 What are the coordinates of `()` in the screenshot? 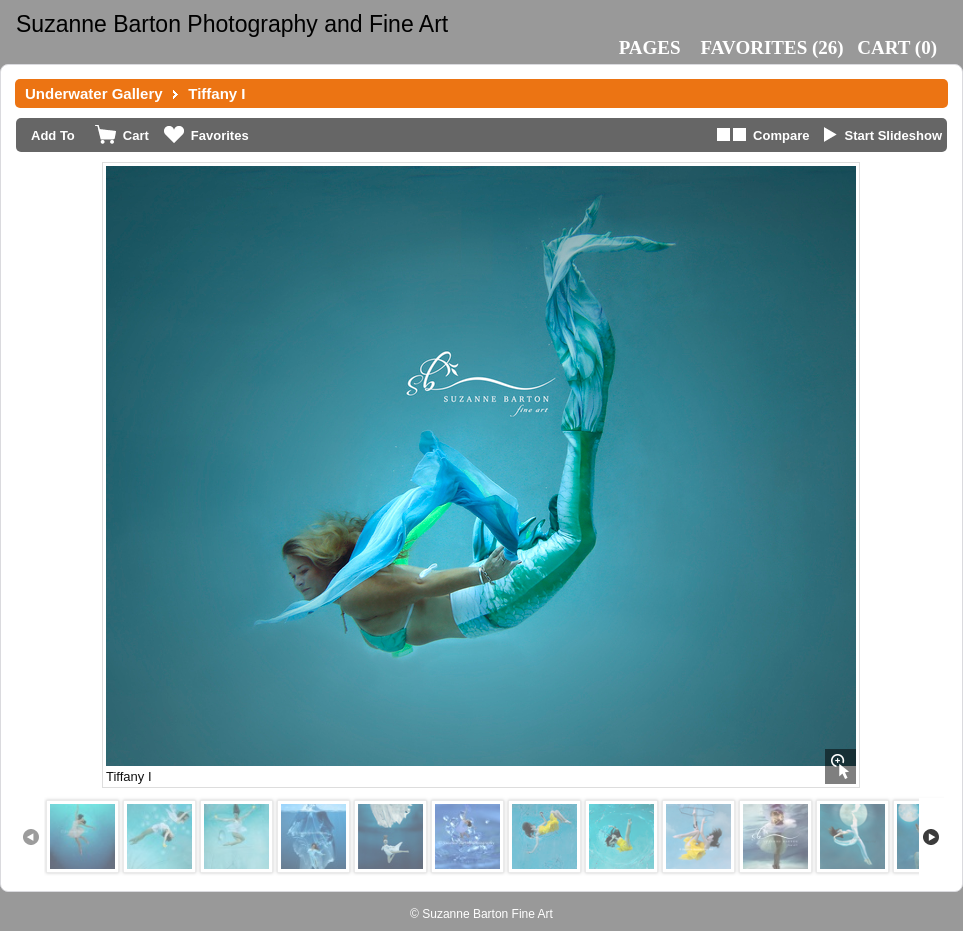 It's located at (772, 47).